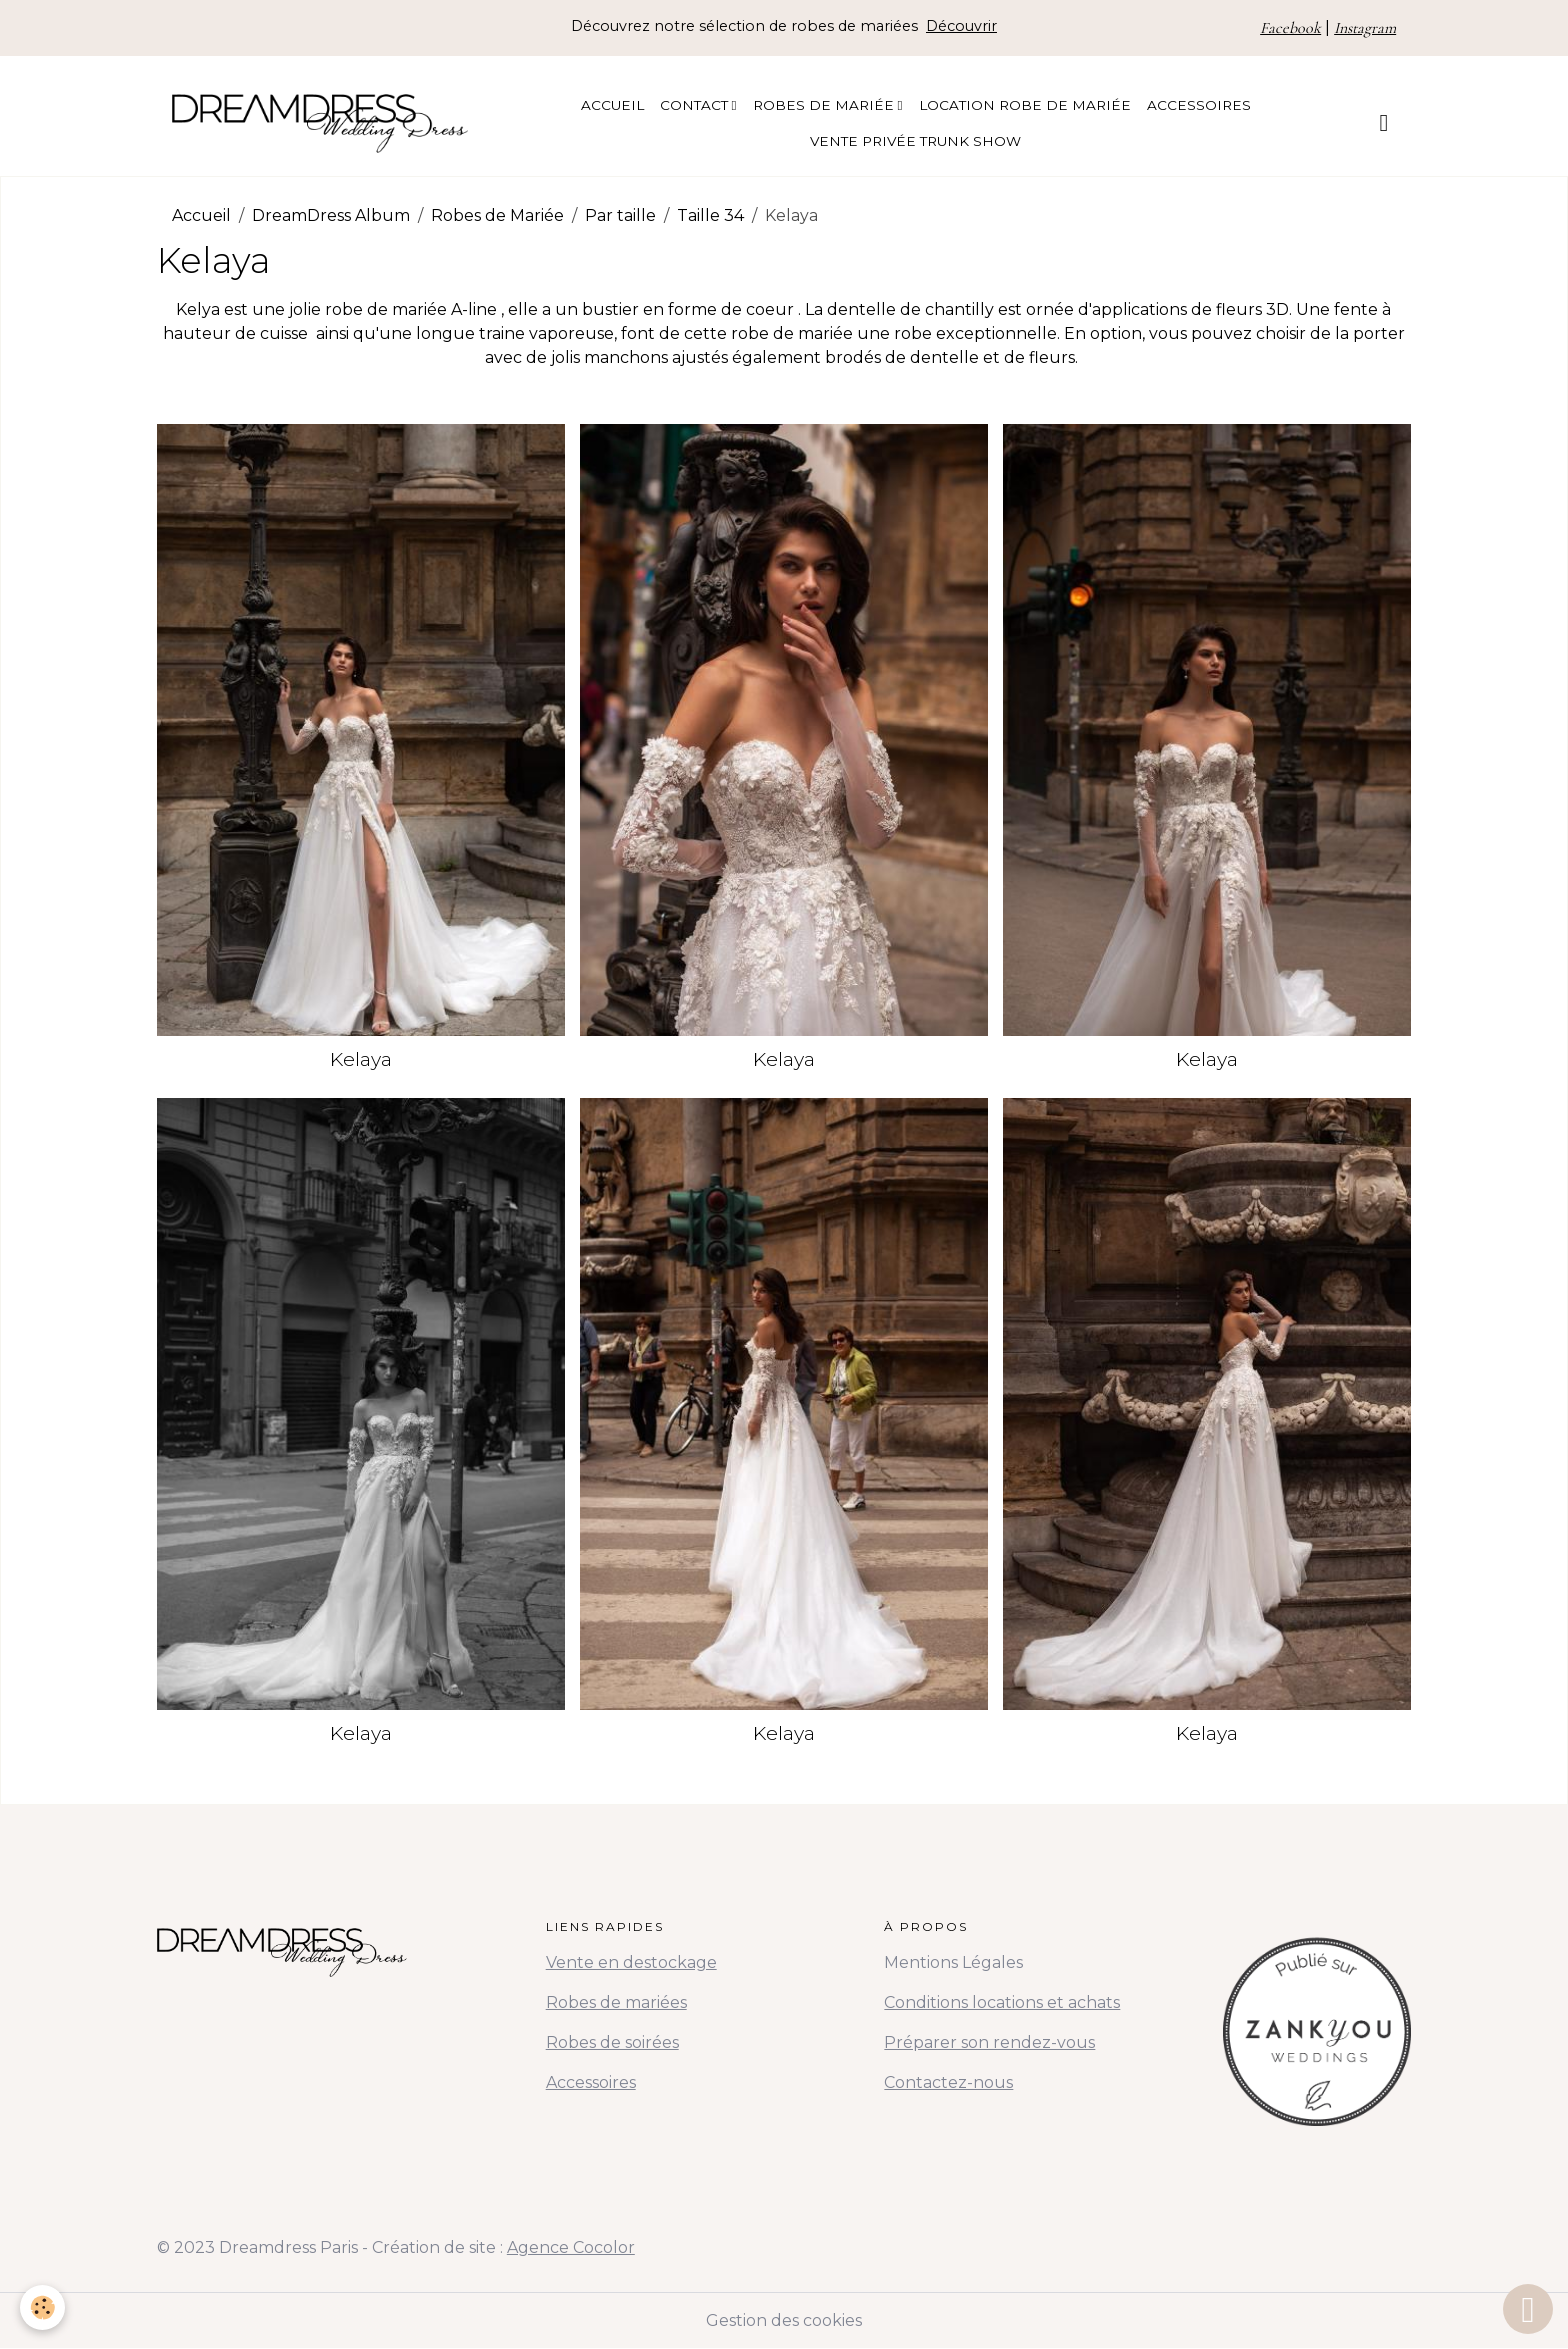 This screenshot has height=2349, width=1568. What do you see at coordinates (710, 215) in the screenshot?
I see `Taille 34` at bounding box center [710, 215].